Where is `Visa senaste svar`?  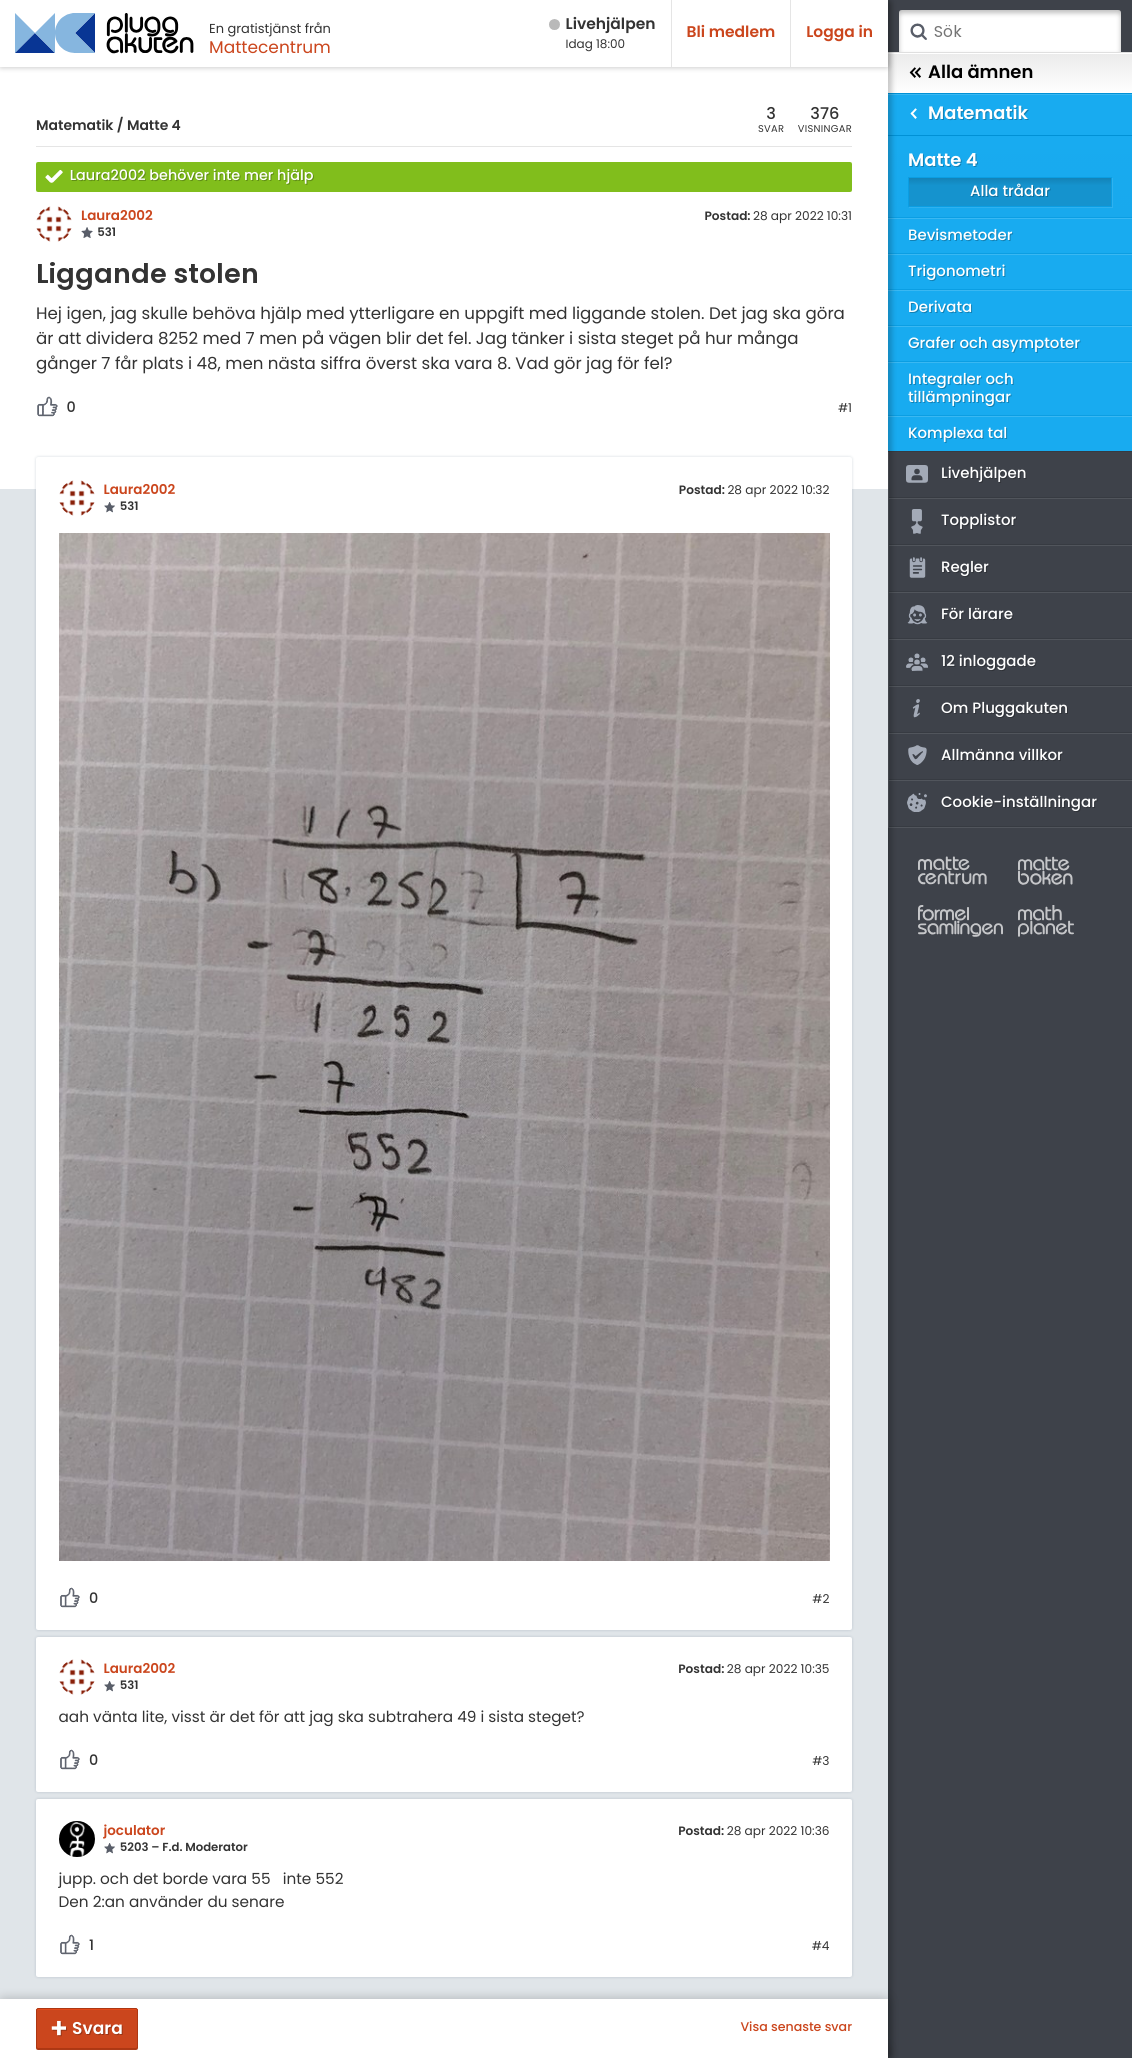 Visa senaste svar is located at coordinates (796, 2028).